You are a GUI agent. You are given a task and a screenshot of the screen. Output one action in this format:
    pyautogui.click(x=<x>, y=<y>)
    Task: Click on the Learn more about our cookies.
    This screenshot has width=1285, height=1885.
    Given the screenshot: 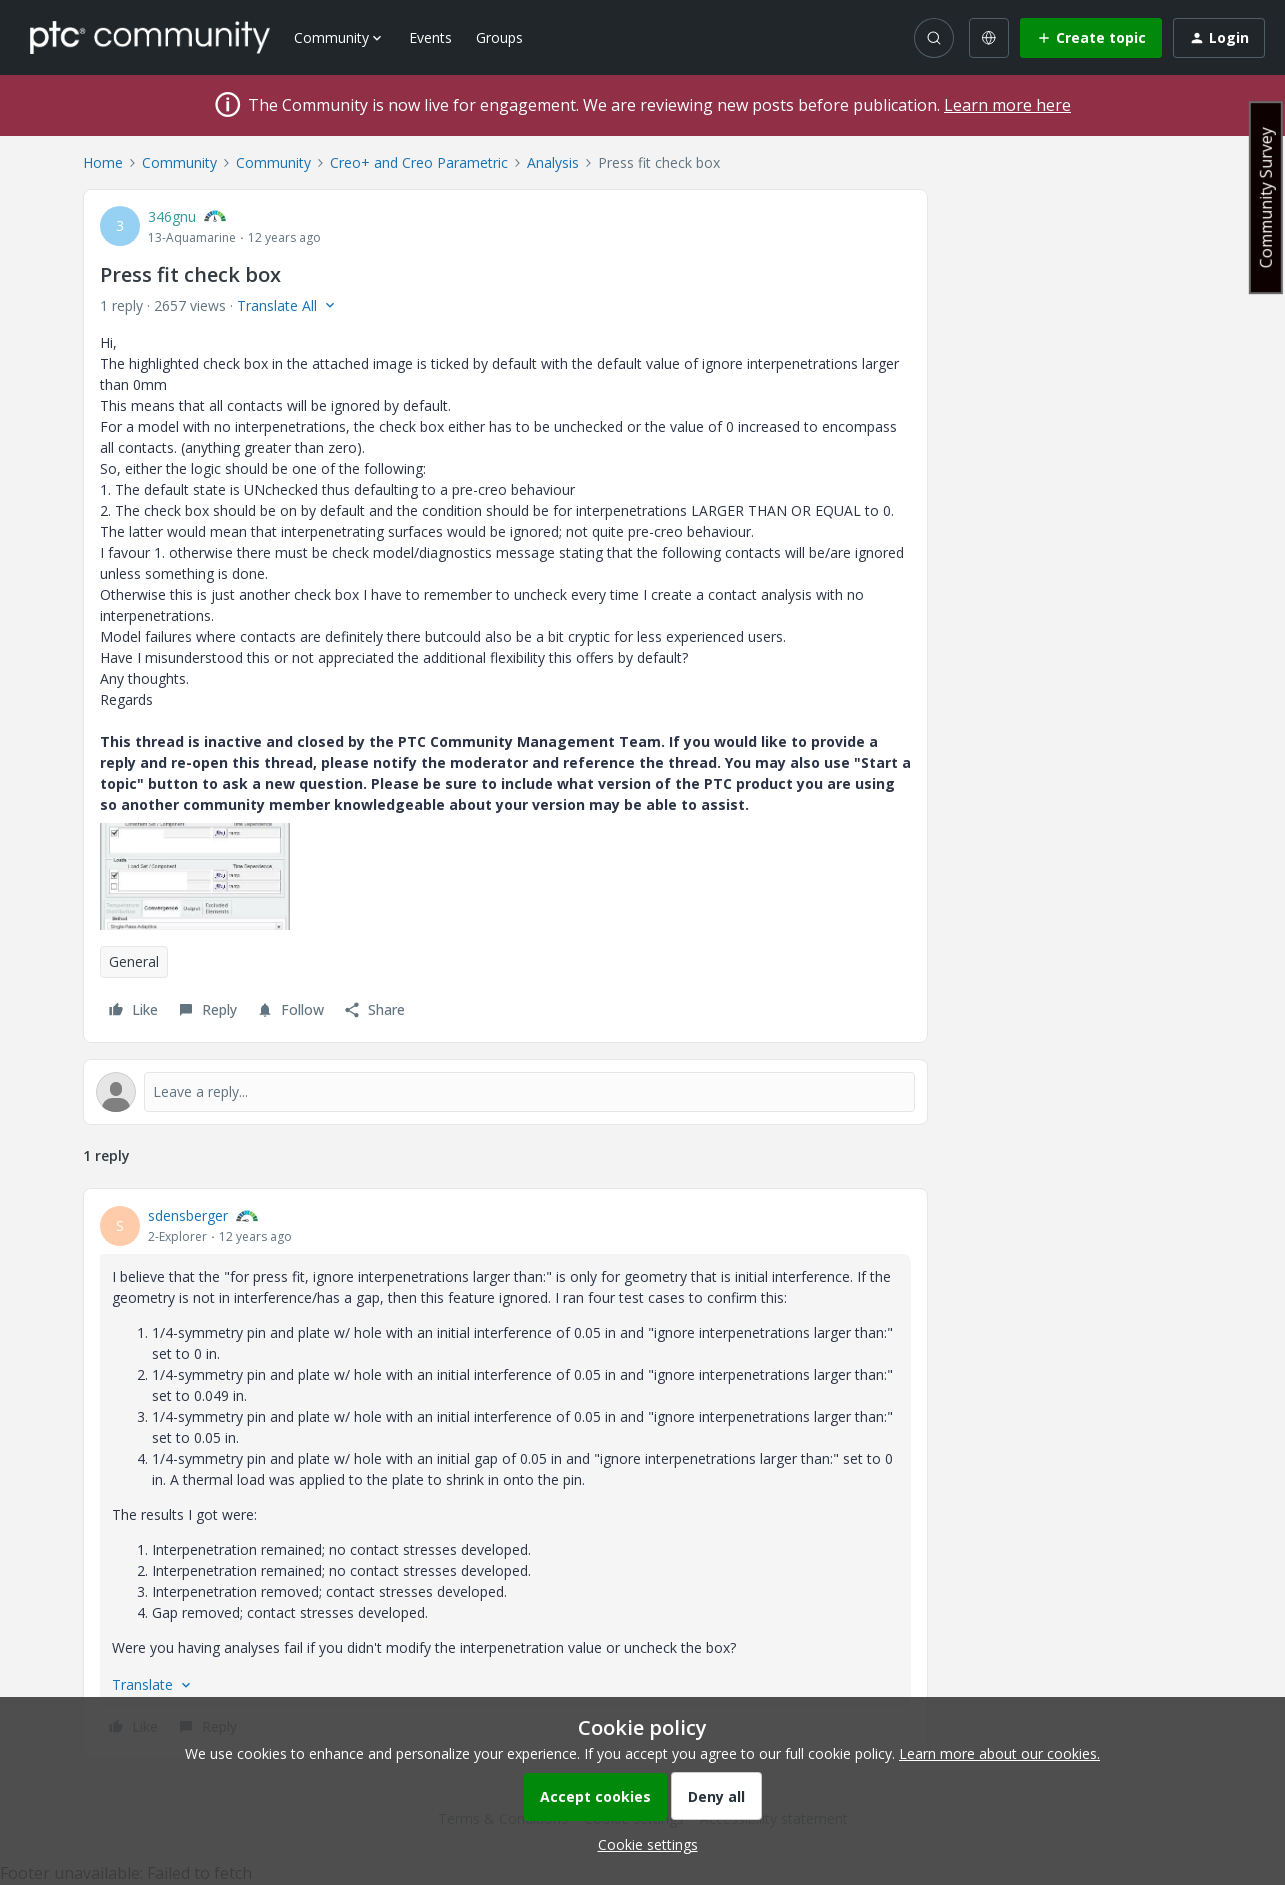 What is the action you would take?
    pyautogui.click(x=999, y=1753)
    